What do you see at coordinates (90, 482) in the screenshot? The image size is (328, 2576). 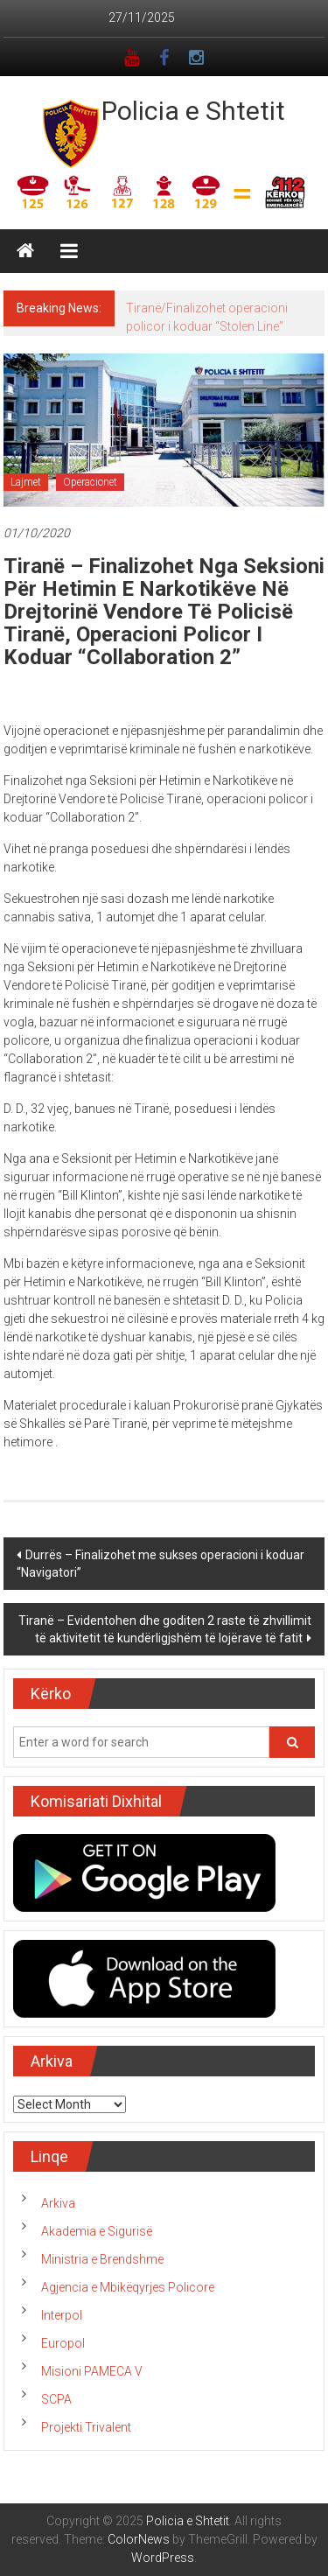 I see `Operacionet` at bounding box center [90, 482].